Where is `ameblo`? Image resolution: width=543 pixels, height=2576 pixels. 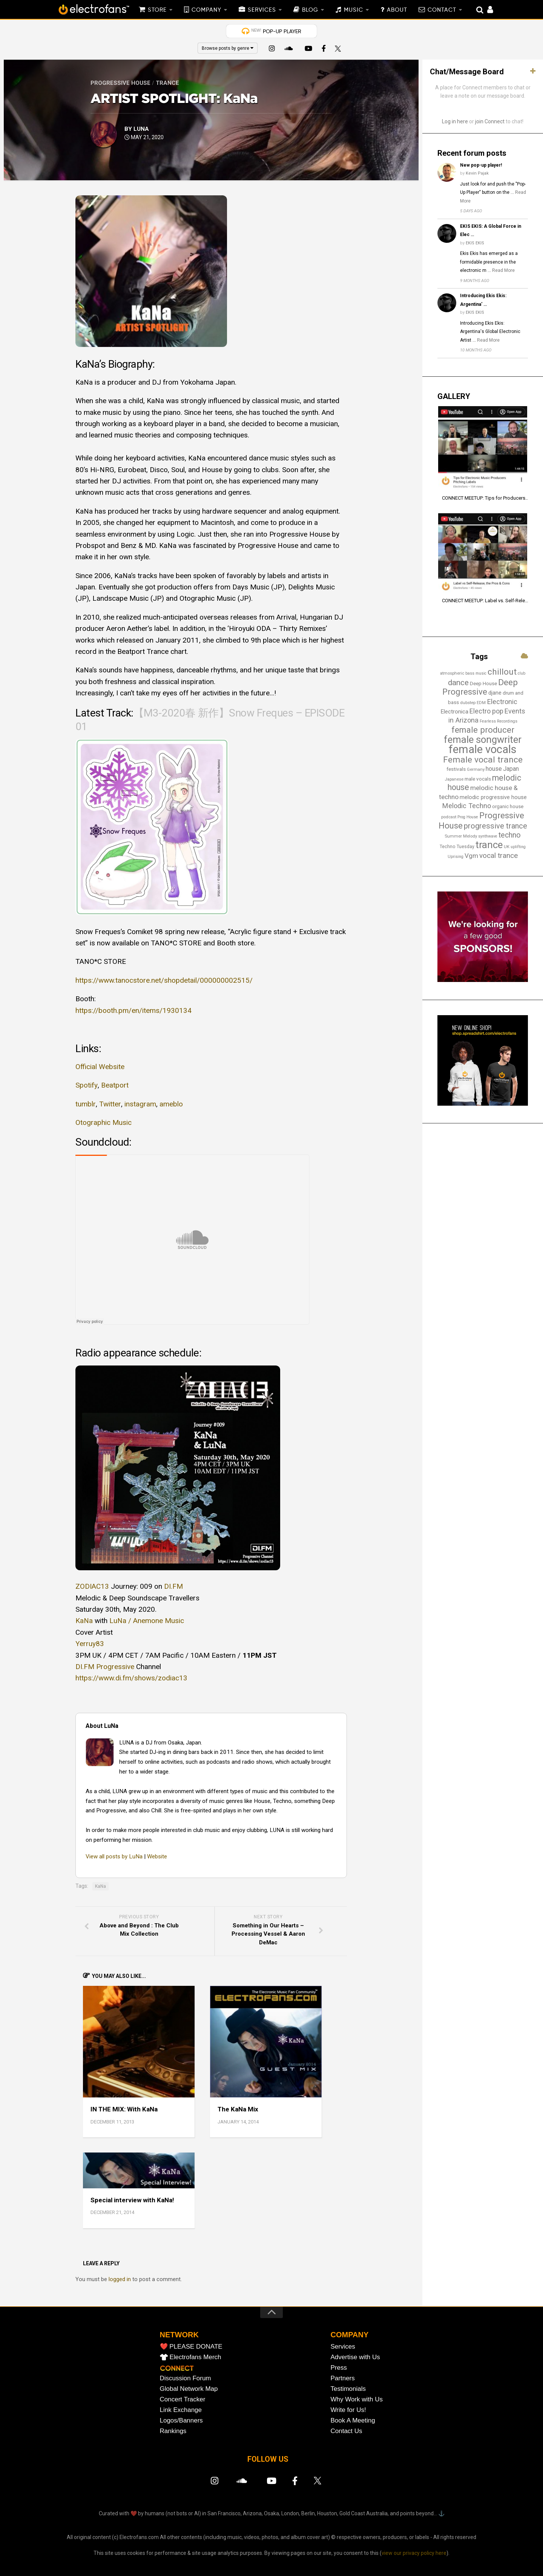
ameblo is located at coordinates (170, 1104).